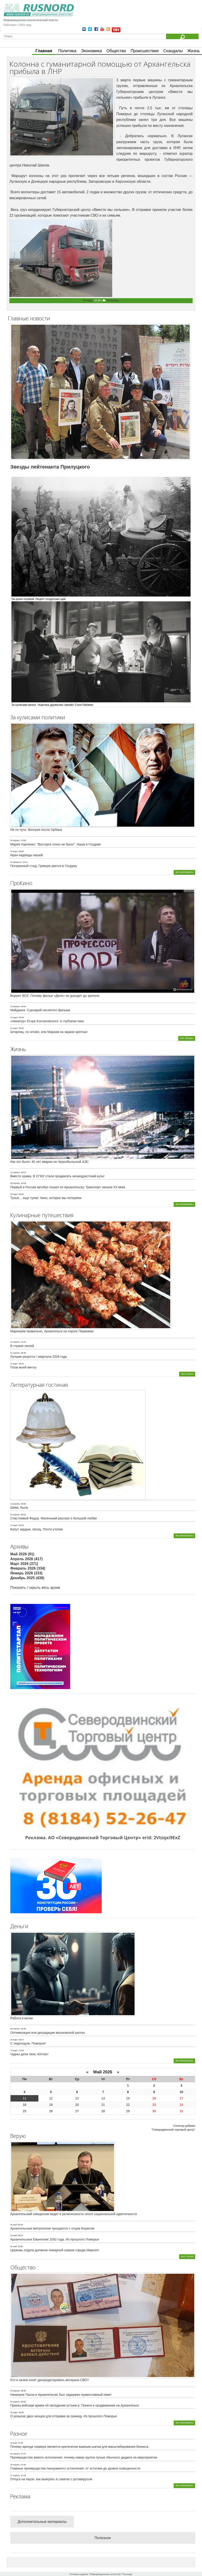 The height and width of the screenshot is (2576, 202). I want to click on 02 апрель, so click(15, 1514).